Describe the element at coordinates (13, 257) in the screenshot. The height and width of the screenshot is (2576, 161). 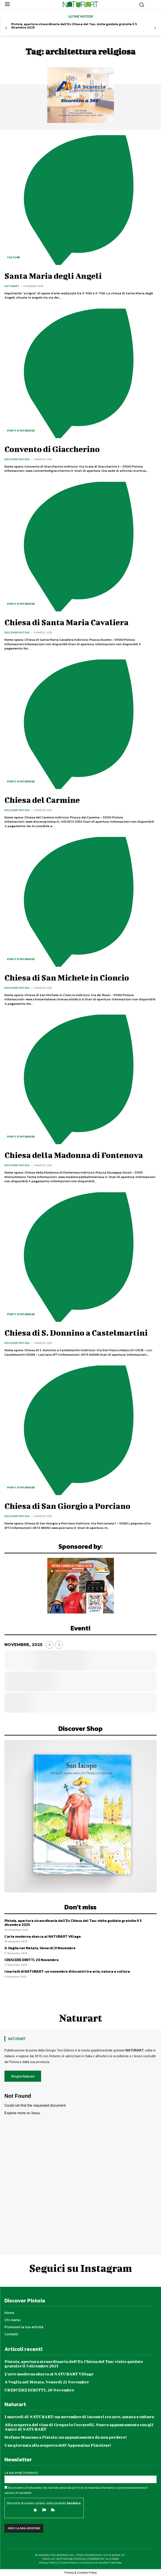
I see `Cultura` at that location.